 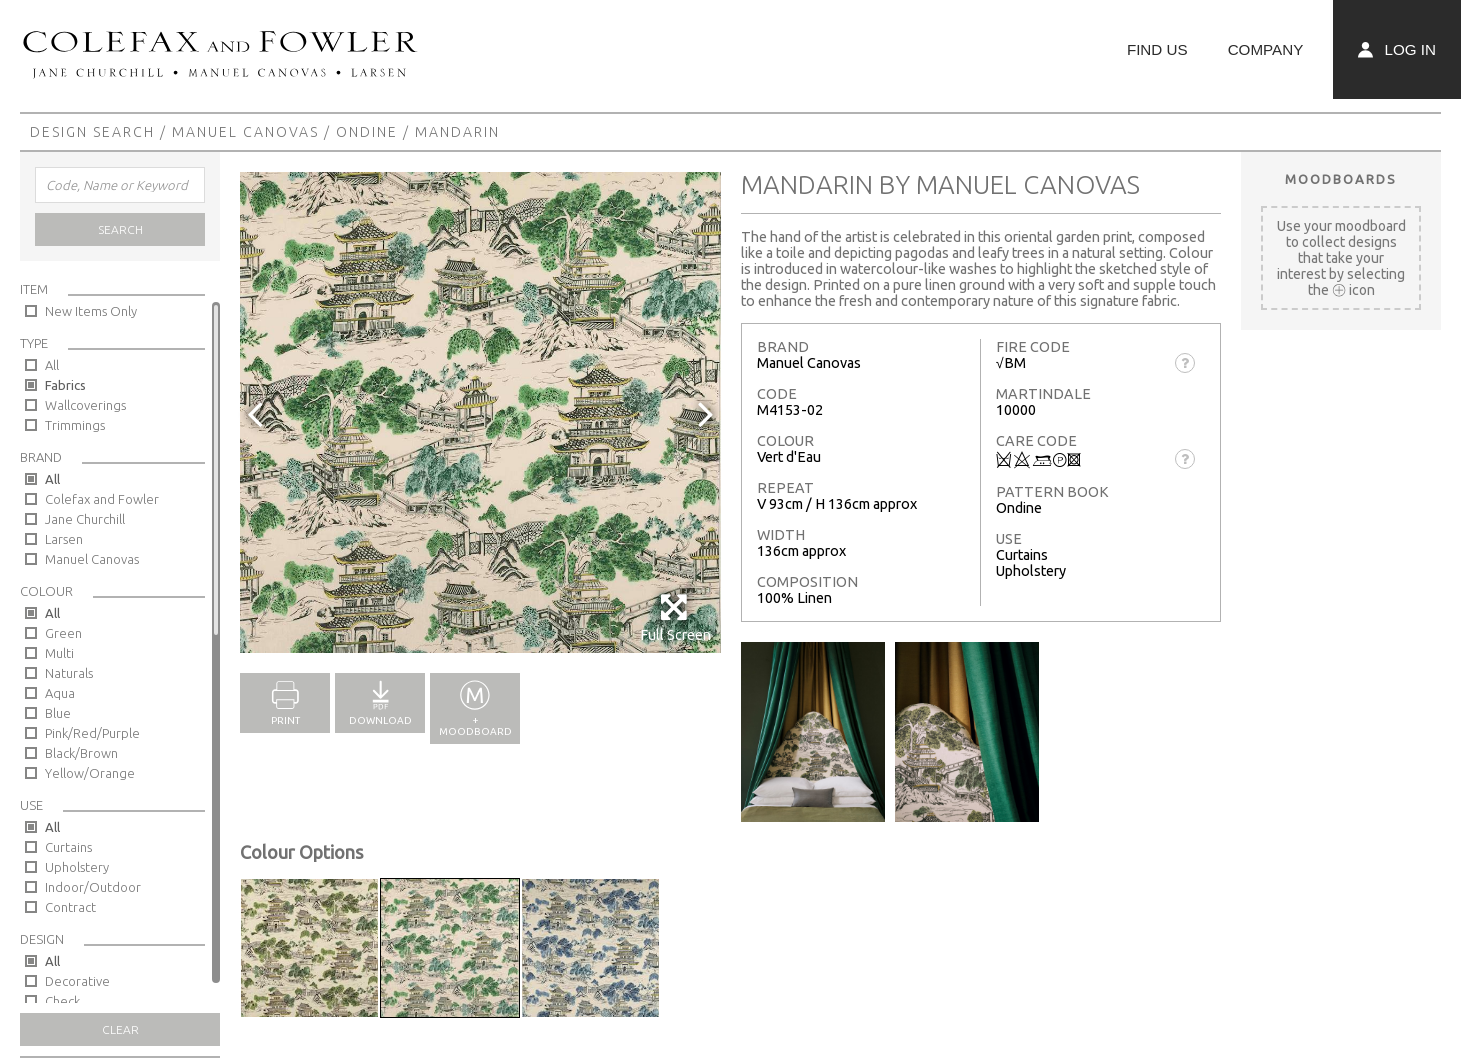 I want to click on Curtains, so click(x=68, y=847).